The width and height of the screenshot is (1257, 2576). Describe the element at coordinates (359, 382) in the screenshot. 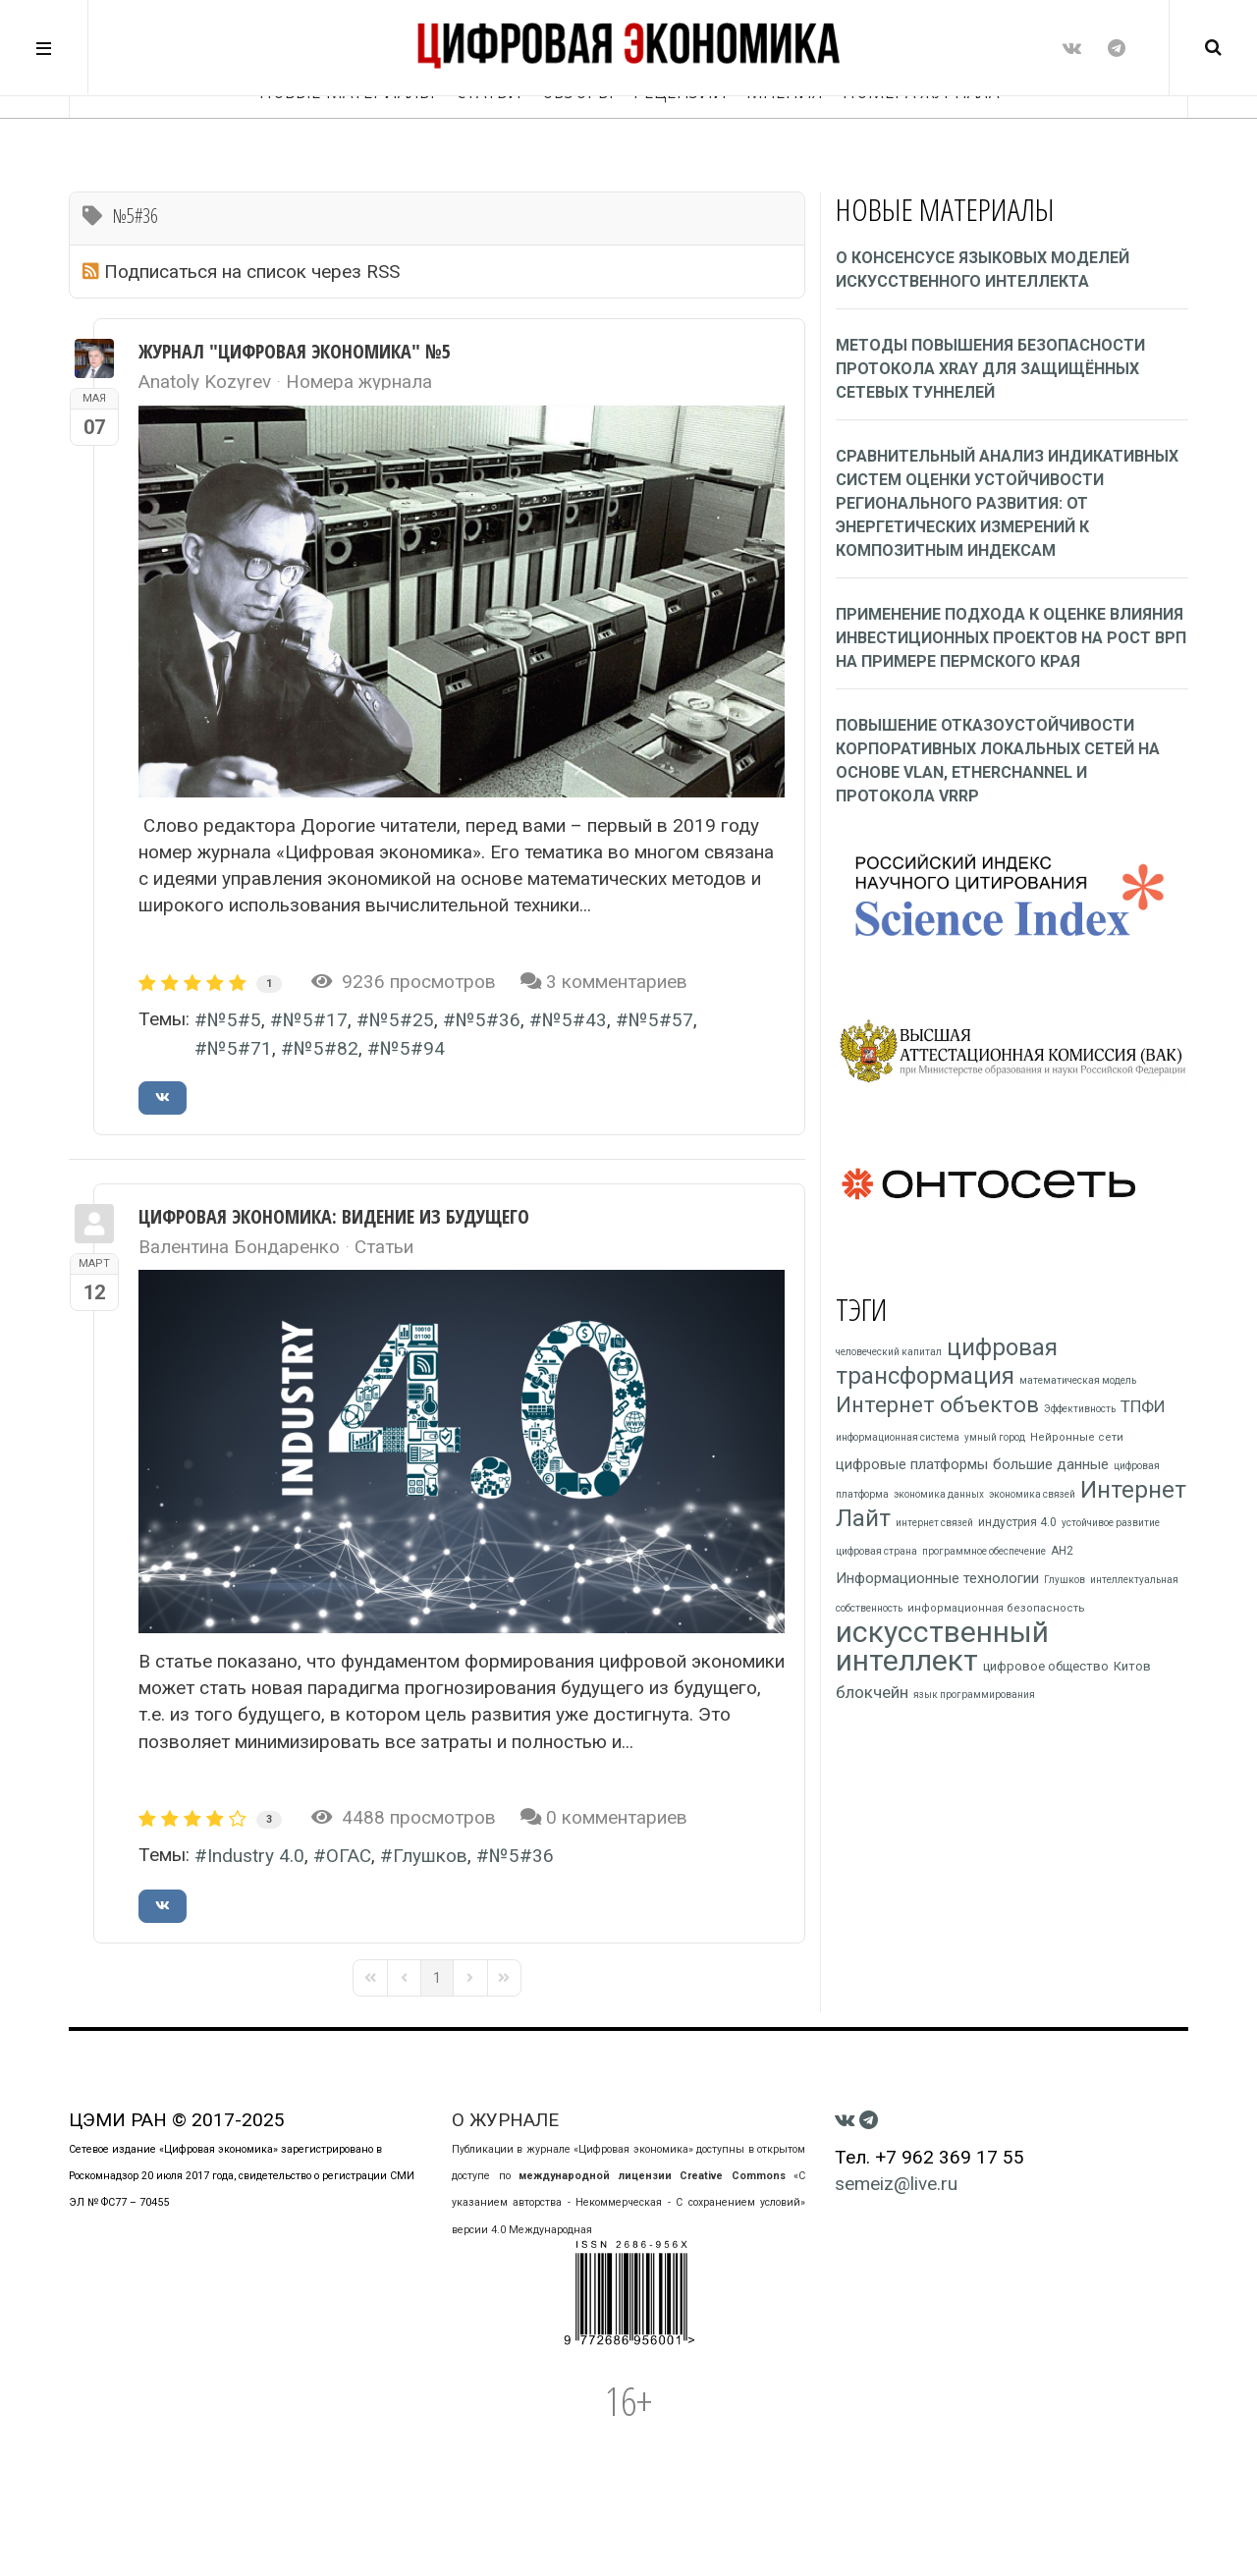

I see `Номера журнала` at that location.